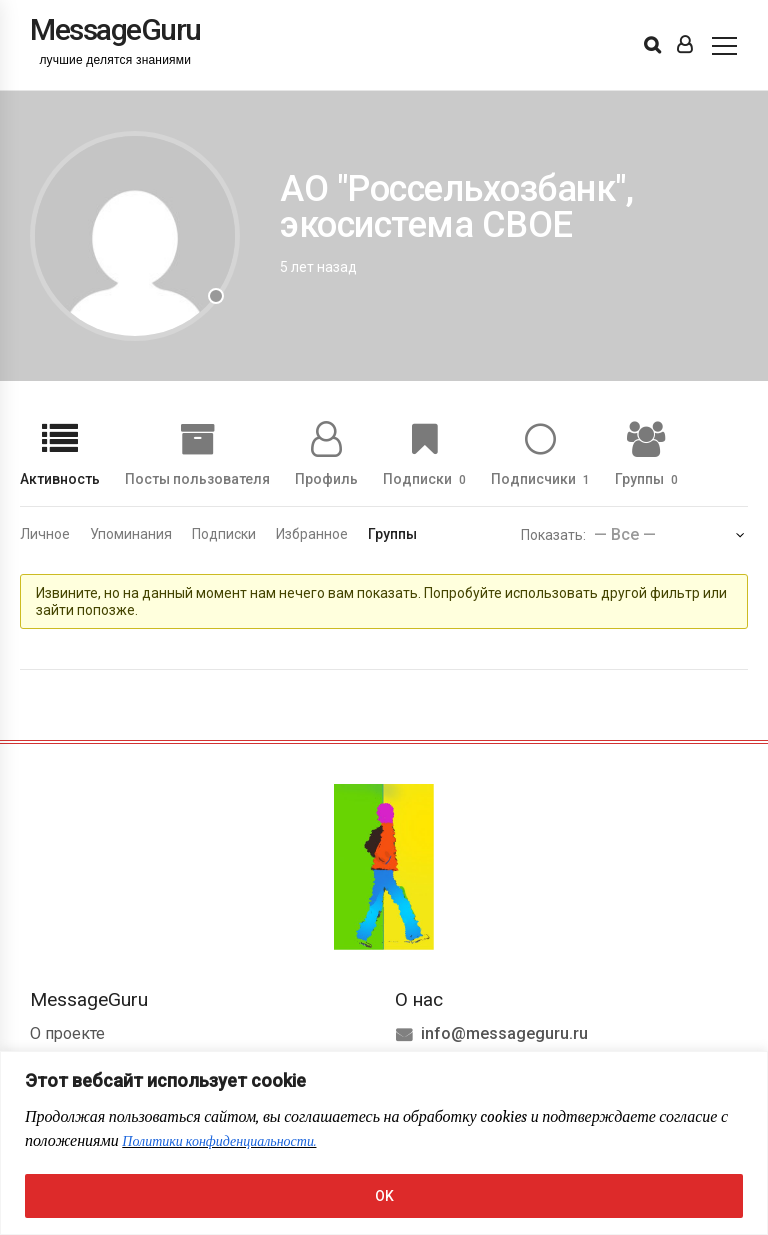 The height and width of the screenshot is (1235, 768). Describe the element at coordinates (197, 478) in the screenshot. I see `Посты пользователя` at that location.